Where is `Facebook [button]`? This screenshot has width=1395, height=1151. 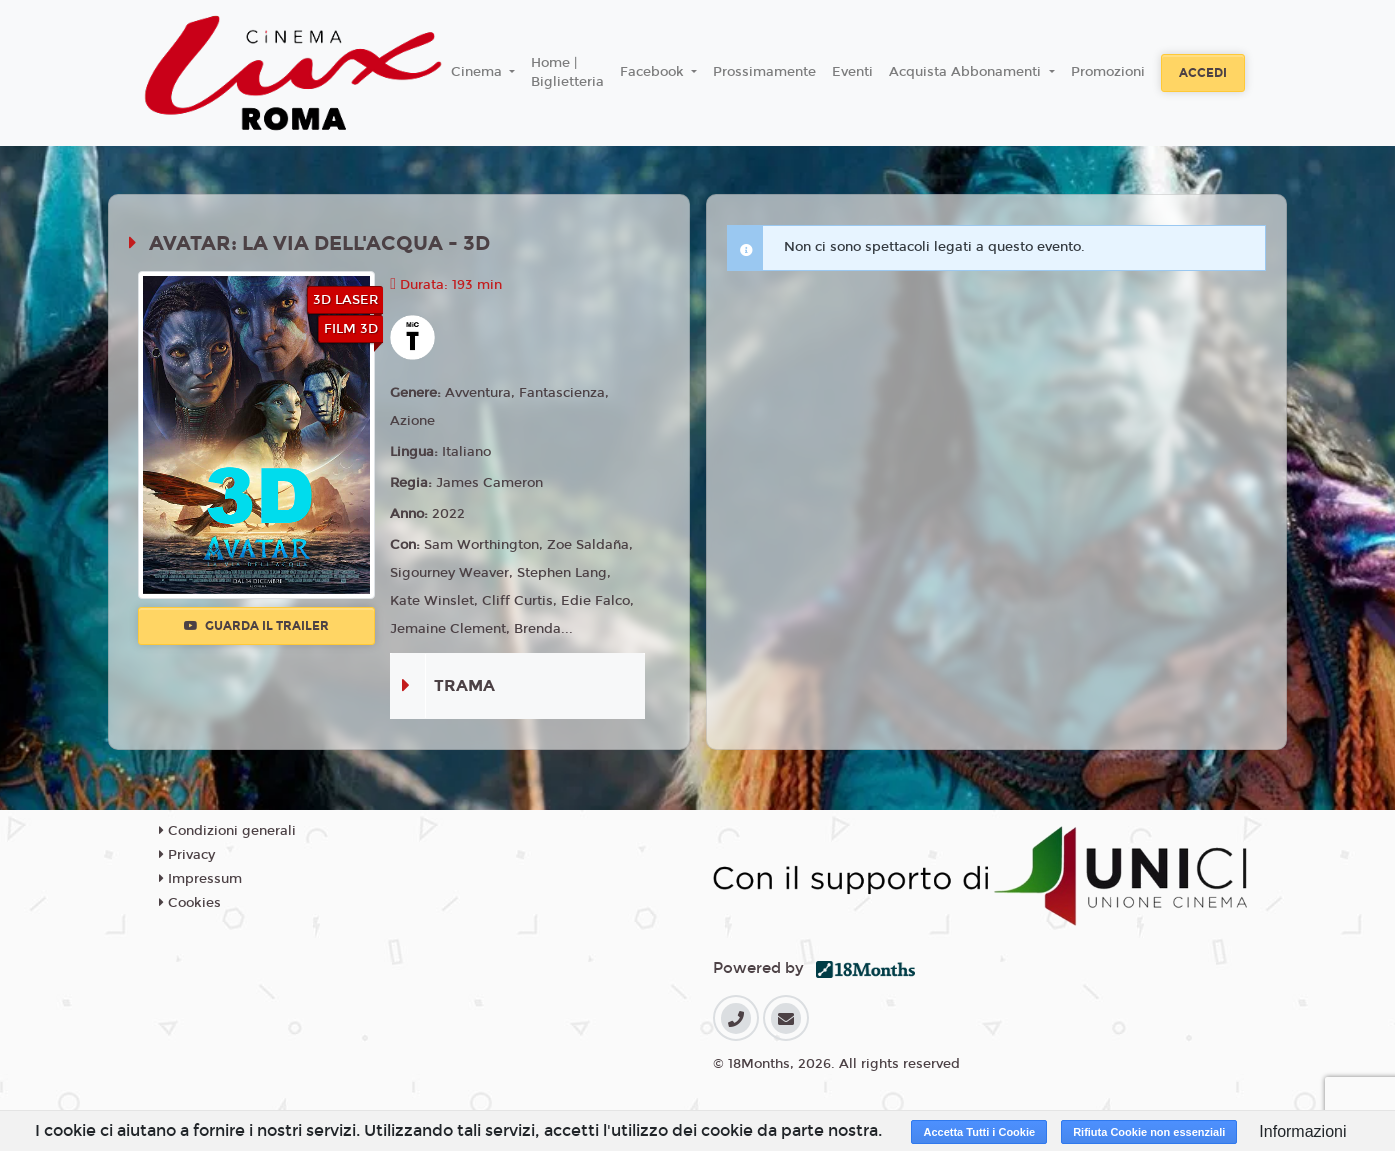
Facebook [button] is located at coordinates (654, 72).